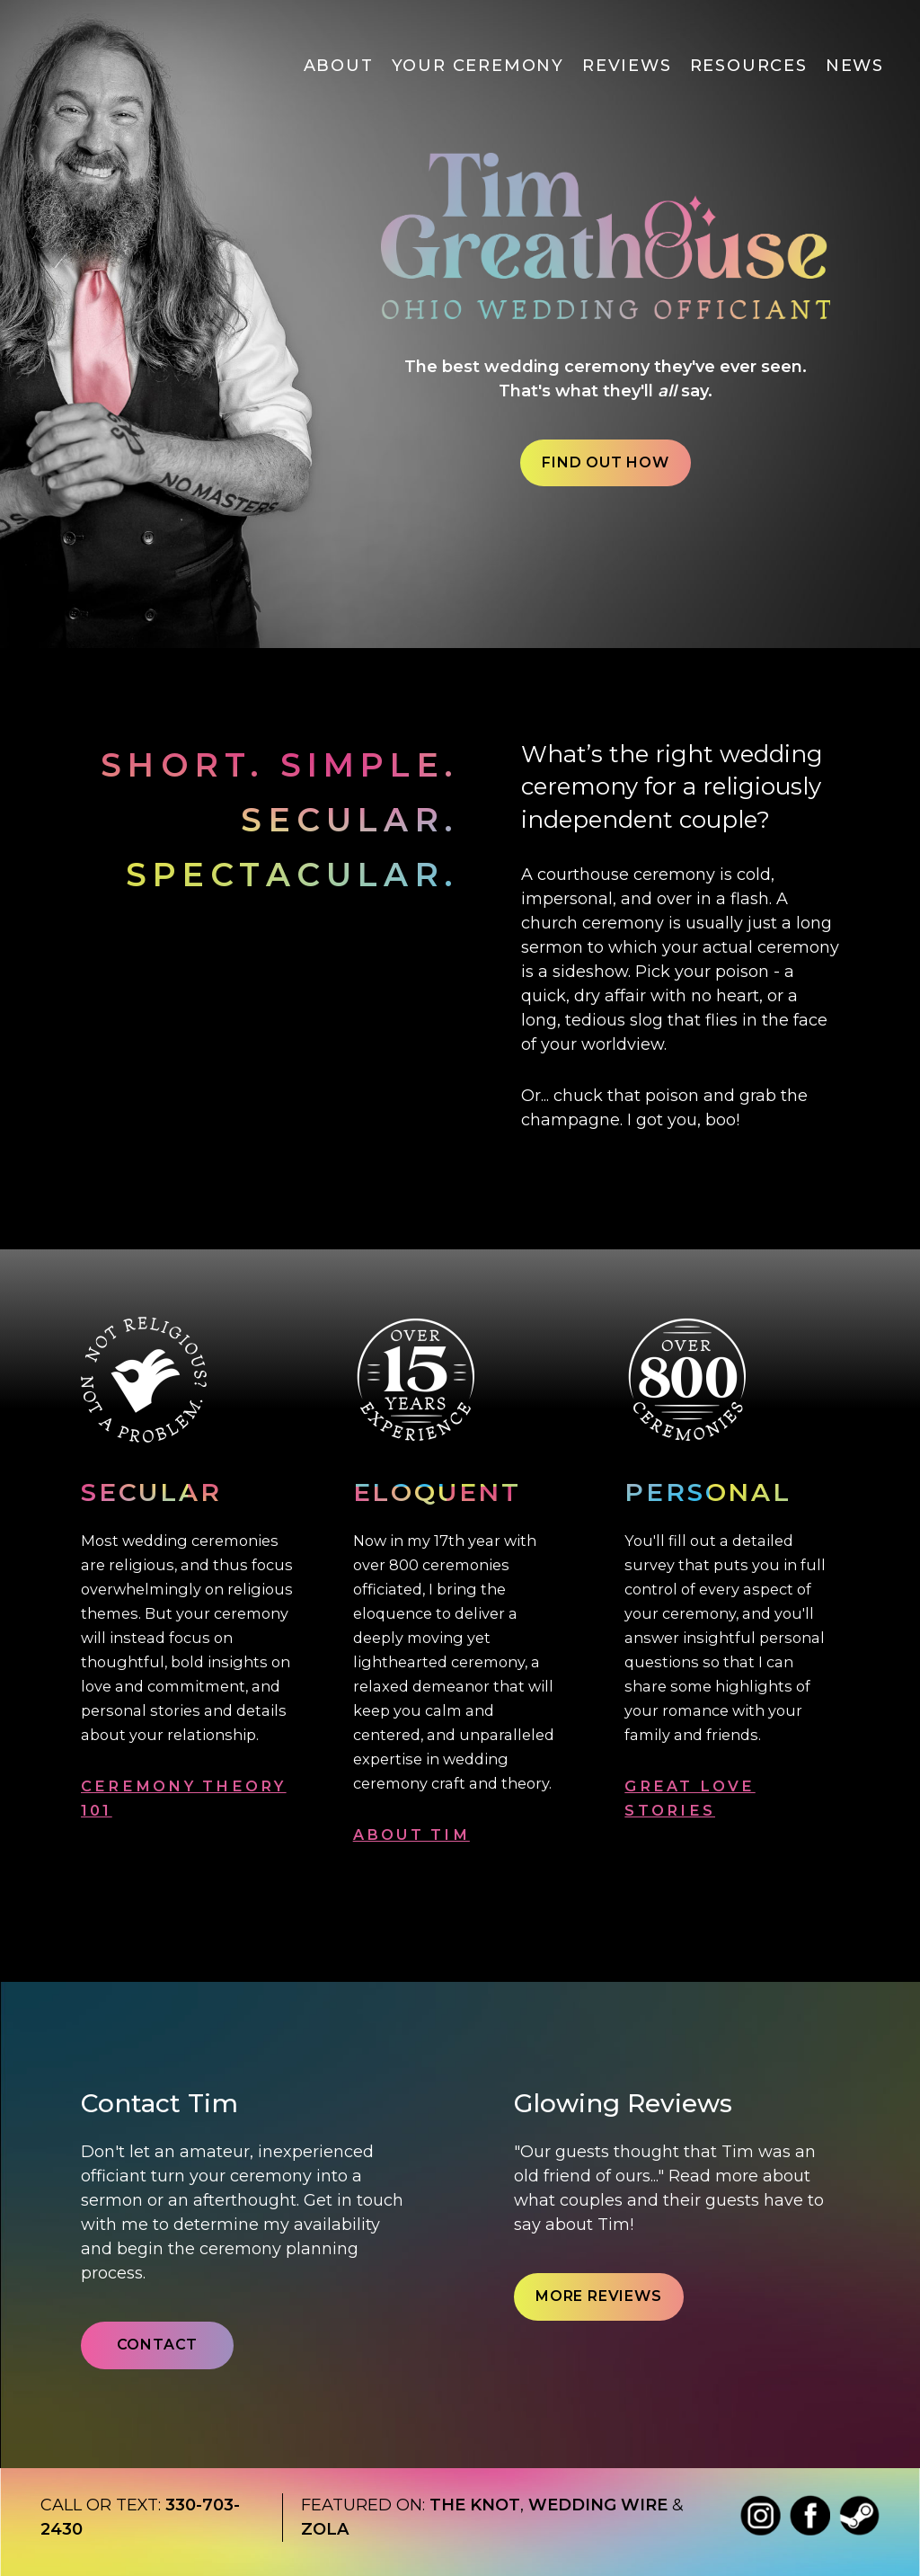  Describe the element at coordinates (478, 66) in the screenshot. I see `Your Ceremony` at that location.